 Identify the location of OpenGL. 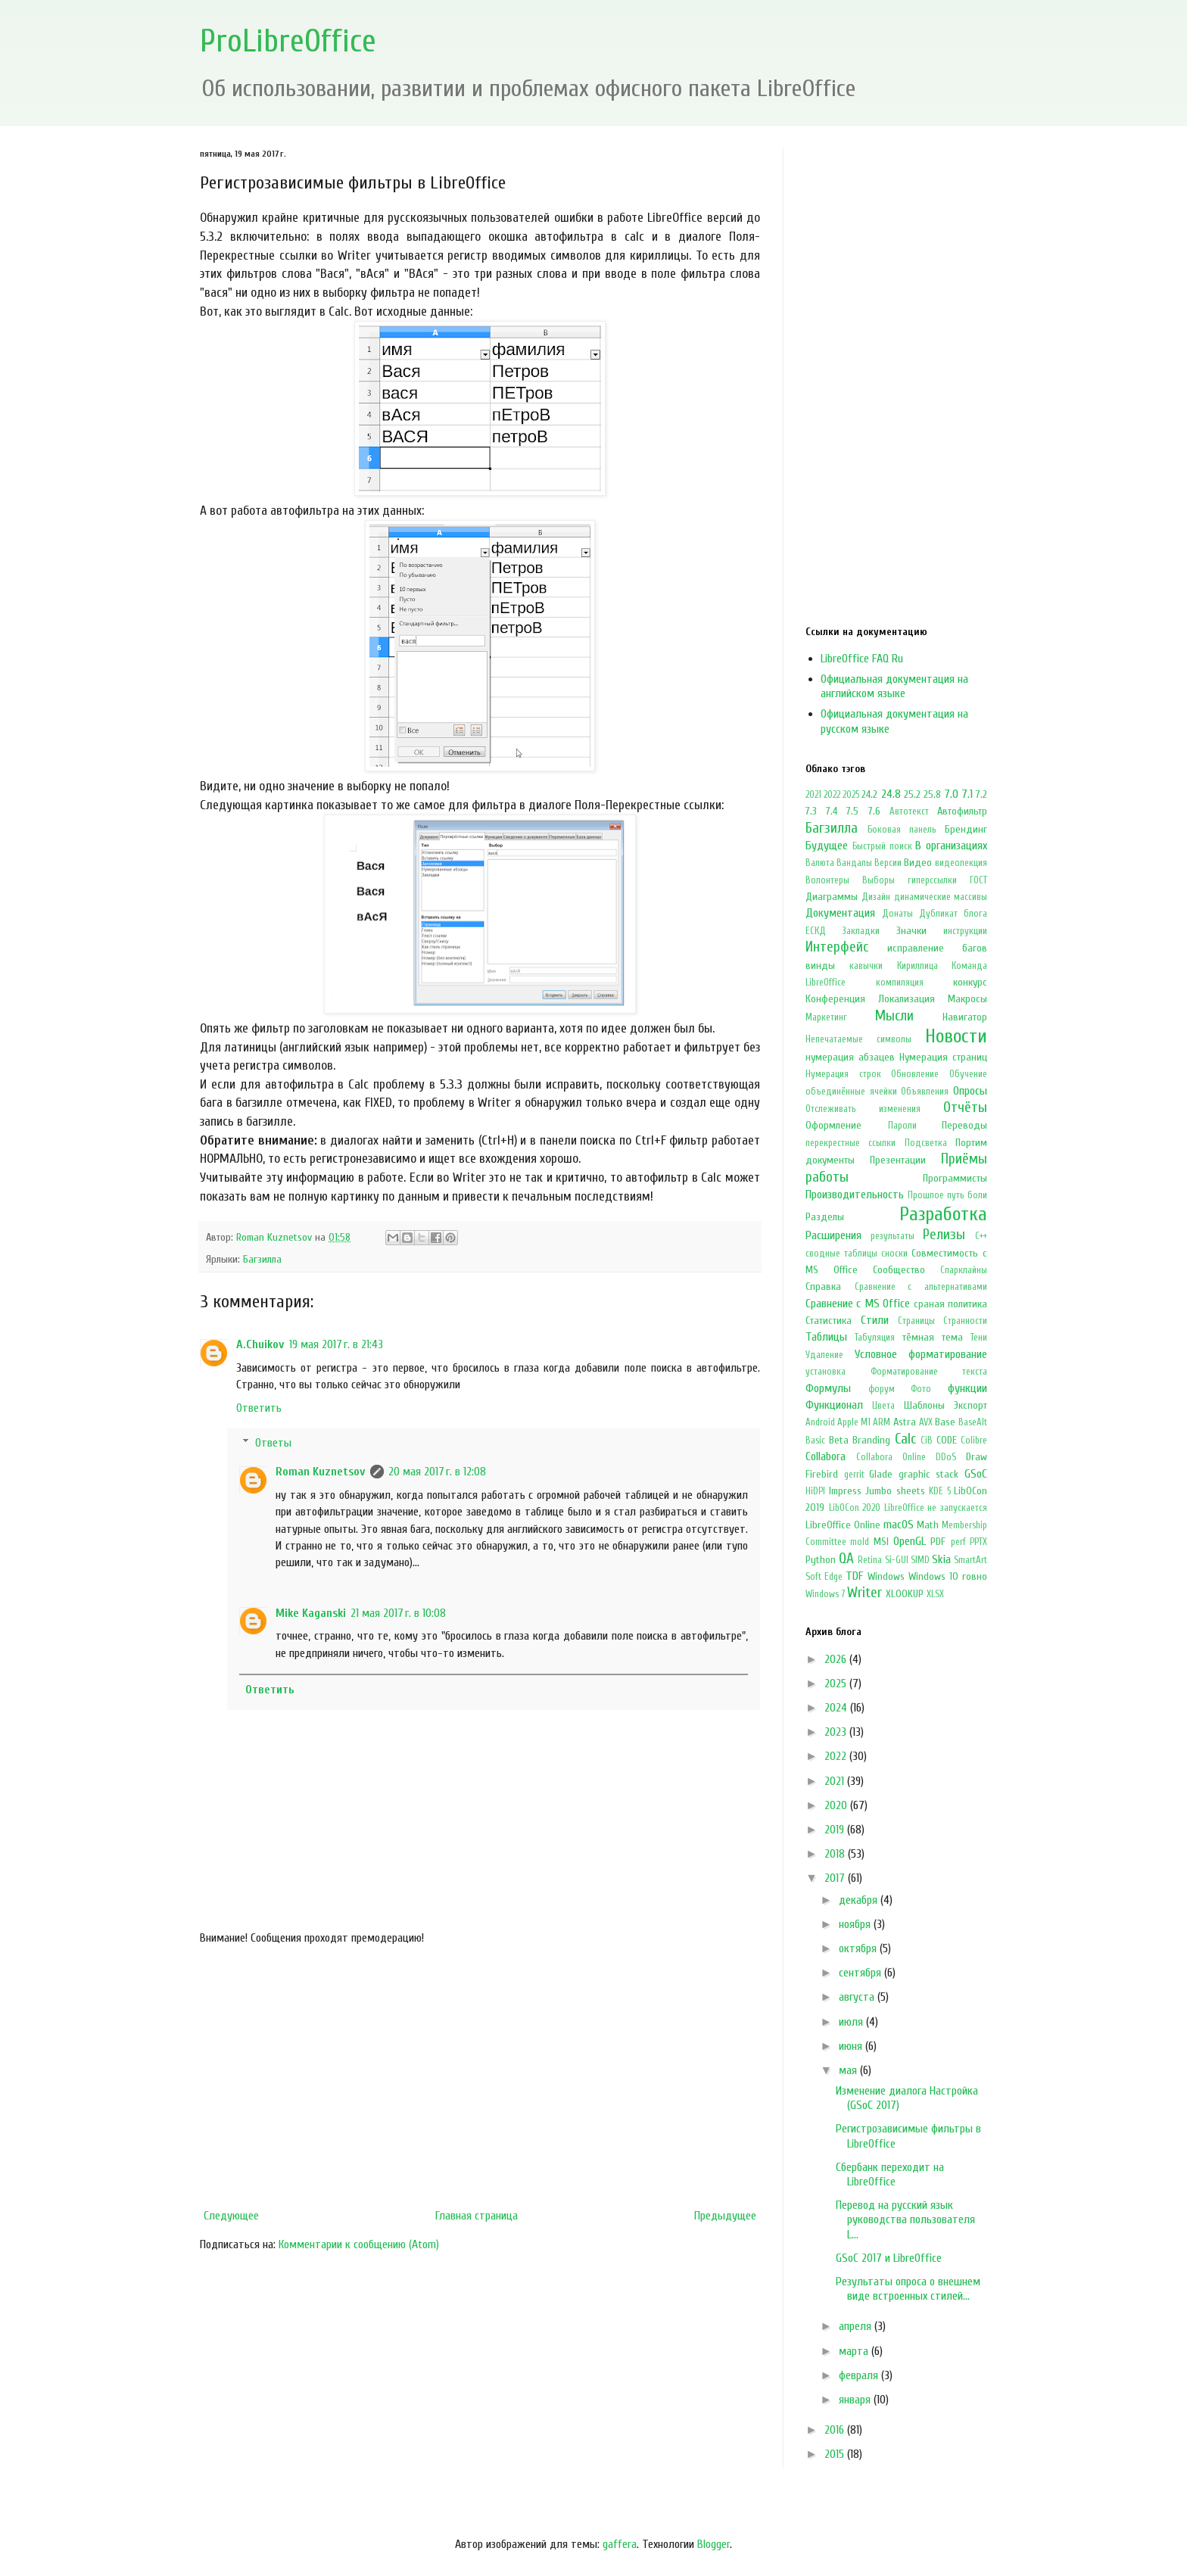
(909, 1541).